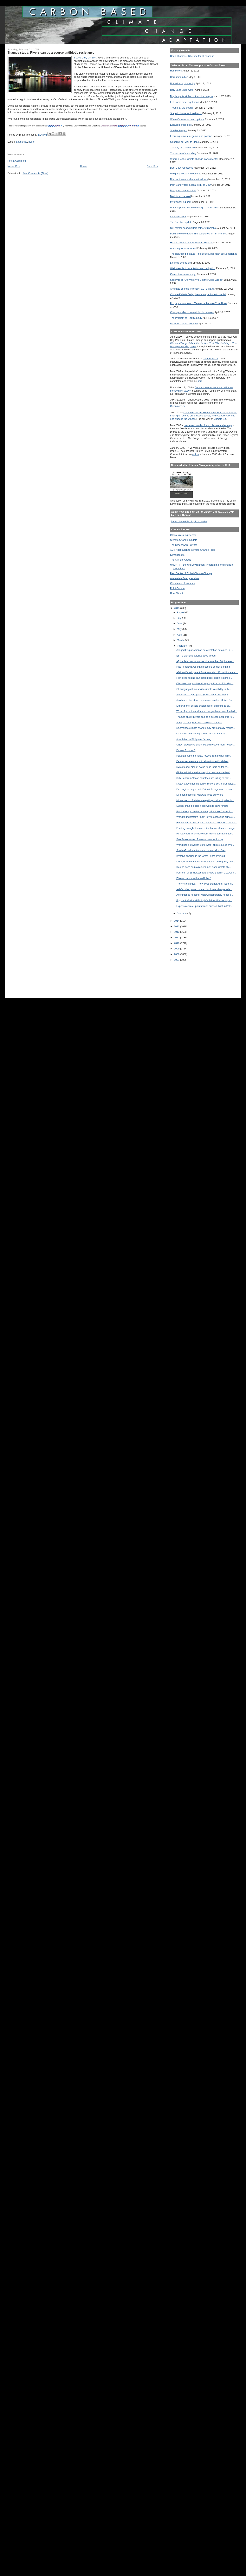 Image resolution: width=246 pixels, height=2576 pixels. Describe the element at coordinates (199, 722) in the screenshot. I see `A map of hunger in 2015 - where to watch` at that location.